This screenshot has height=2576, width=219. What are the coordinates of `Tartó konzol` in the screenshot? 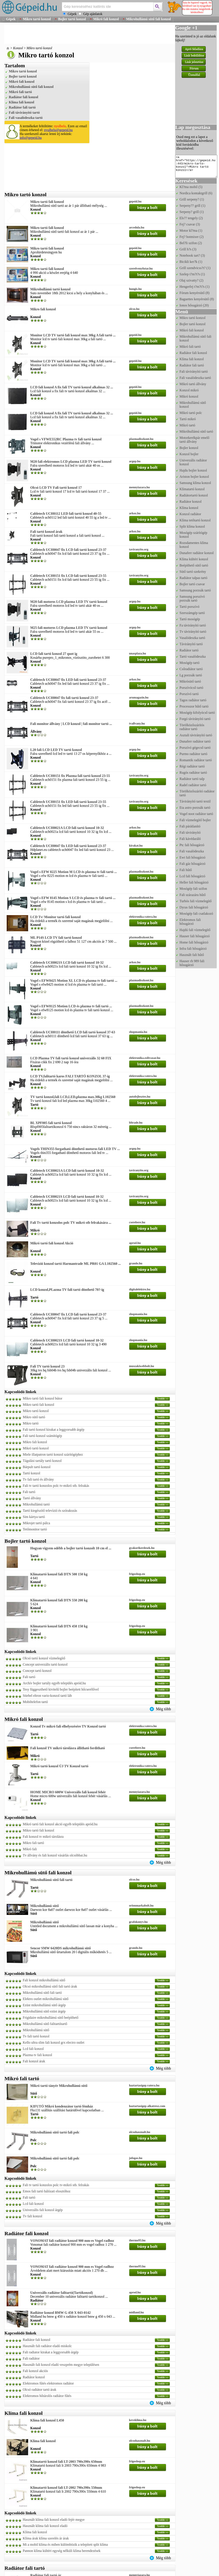 It's located at (31, 1473).